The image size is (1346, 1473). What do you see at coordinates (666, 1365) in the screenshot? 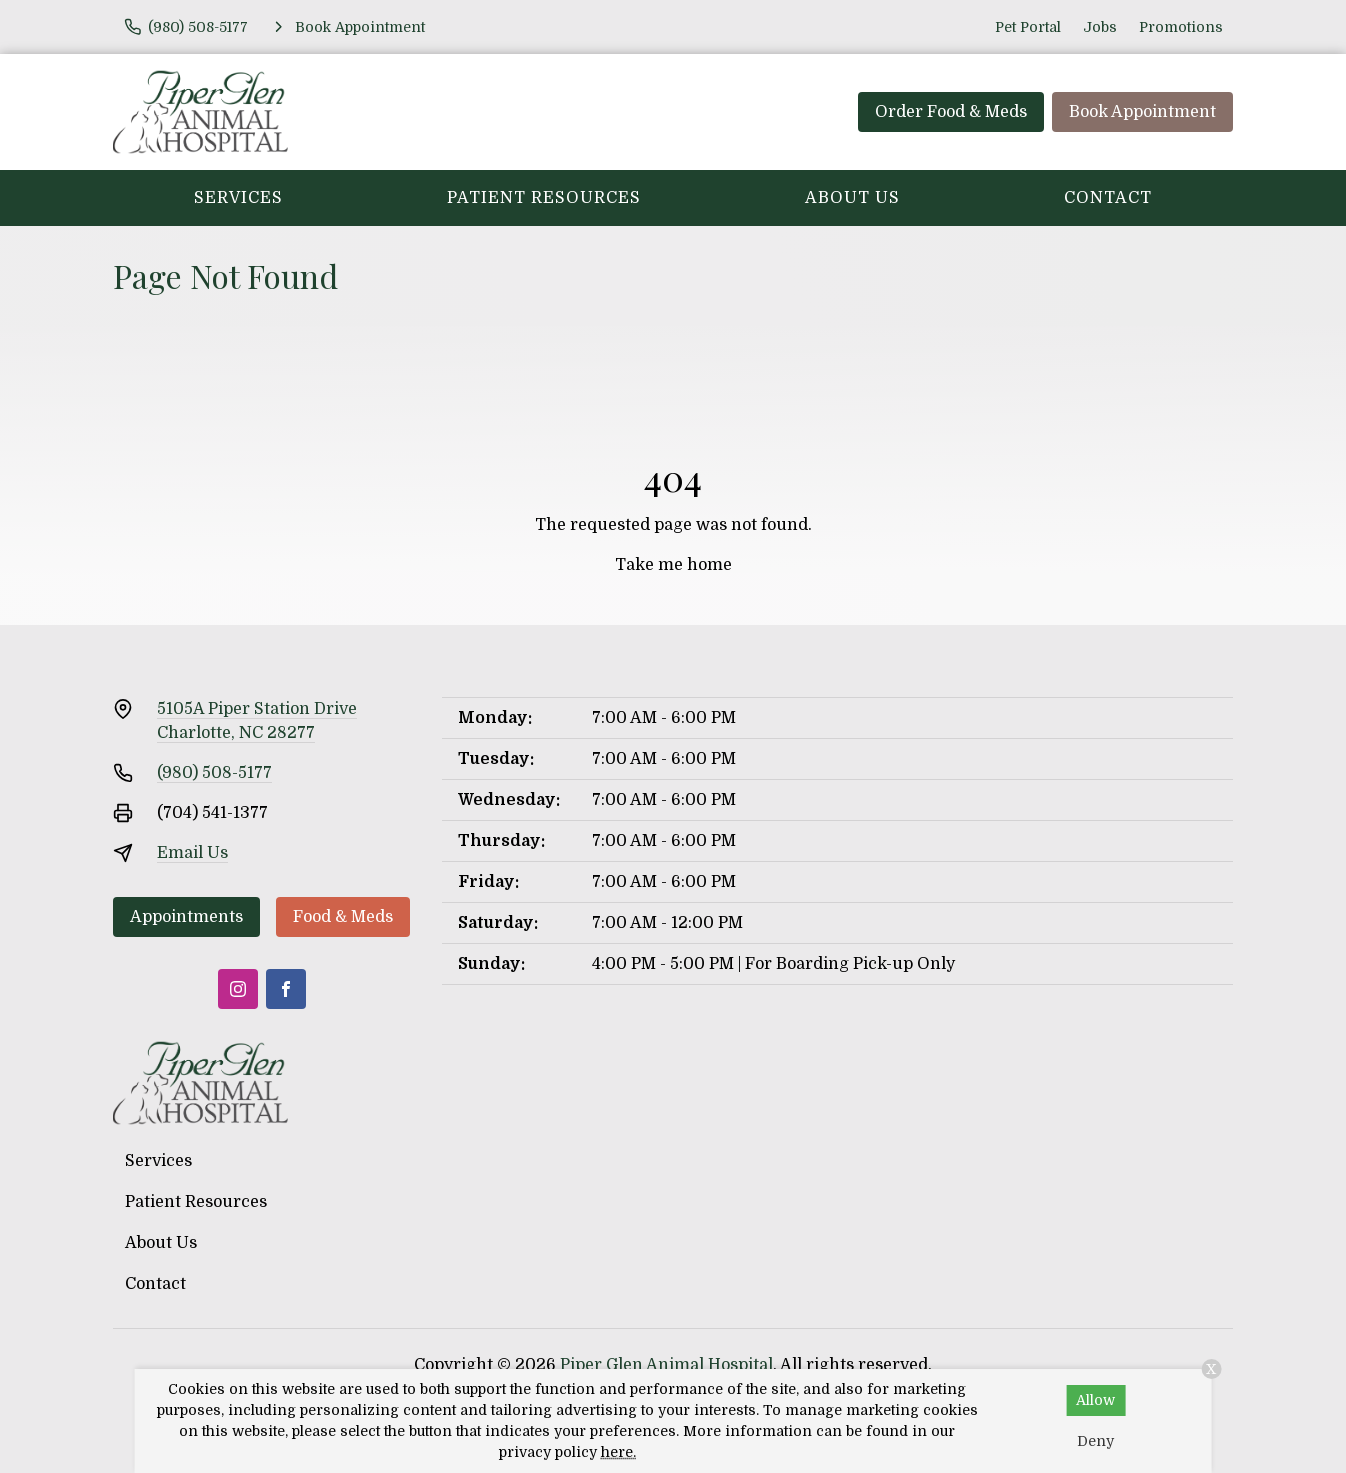
I see `Piper Glen Animal Hospital` at bounding box center [666, 1365].